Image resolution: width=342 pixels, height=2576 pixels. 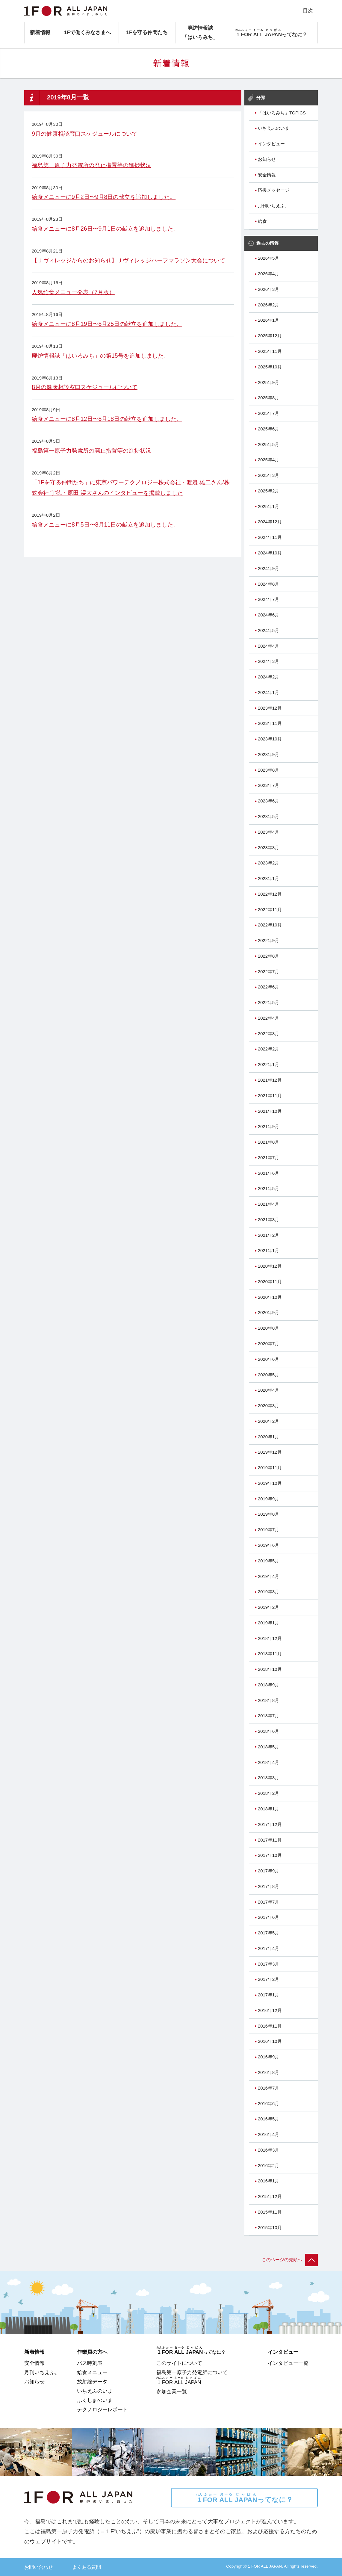 What do you see at coordinates (268, 1762) in the screenshot?
I see `2018年4月` at bounding box center [268, 1762].